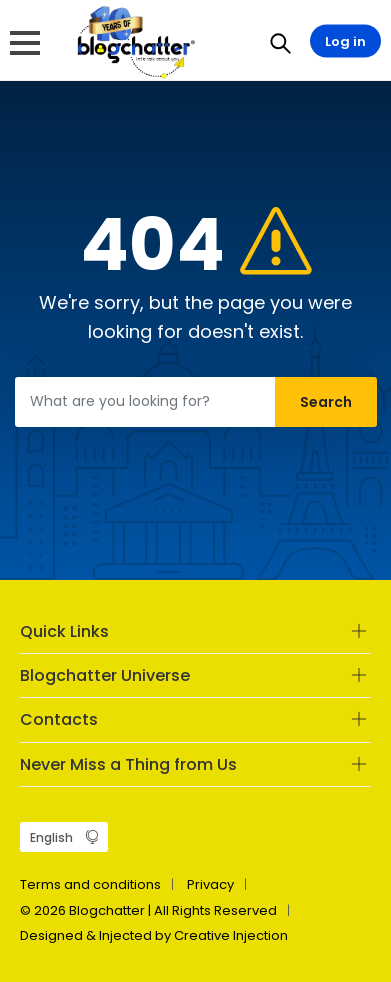  Describe the element at coordinates (210, 884) in the screenshot. I see `Privacy` at that location.